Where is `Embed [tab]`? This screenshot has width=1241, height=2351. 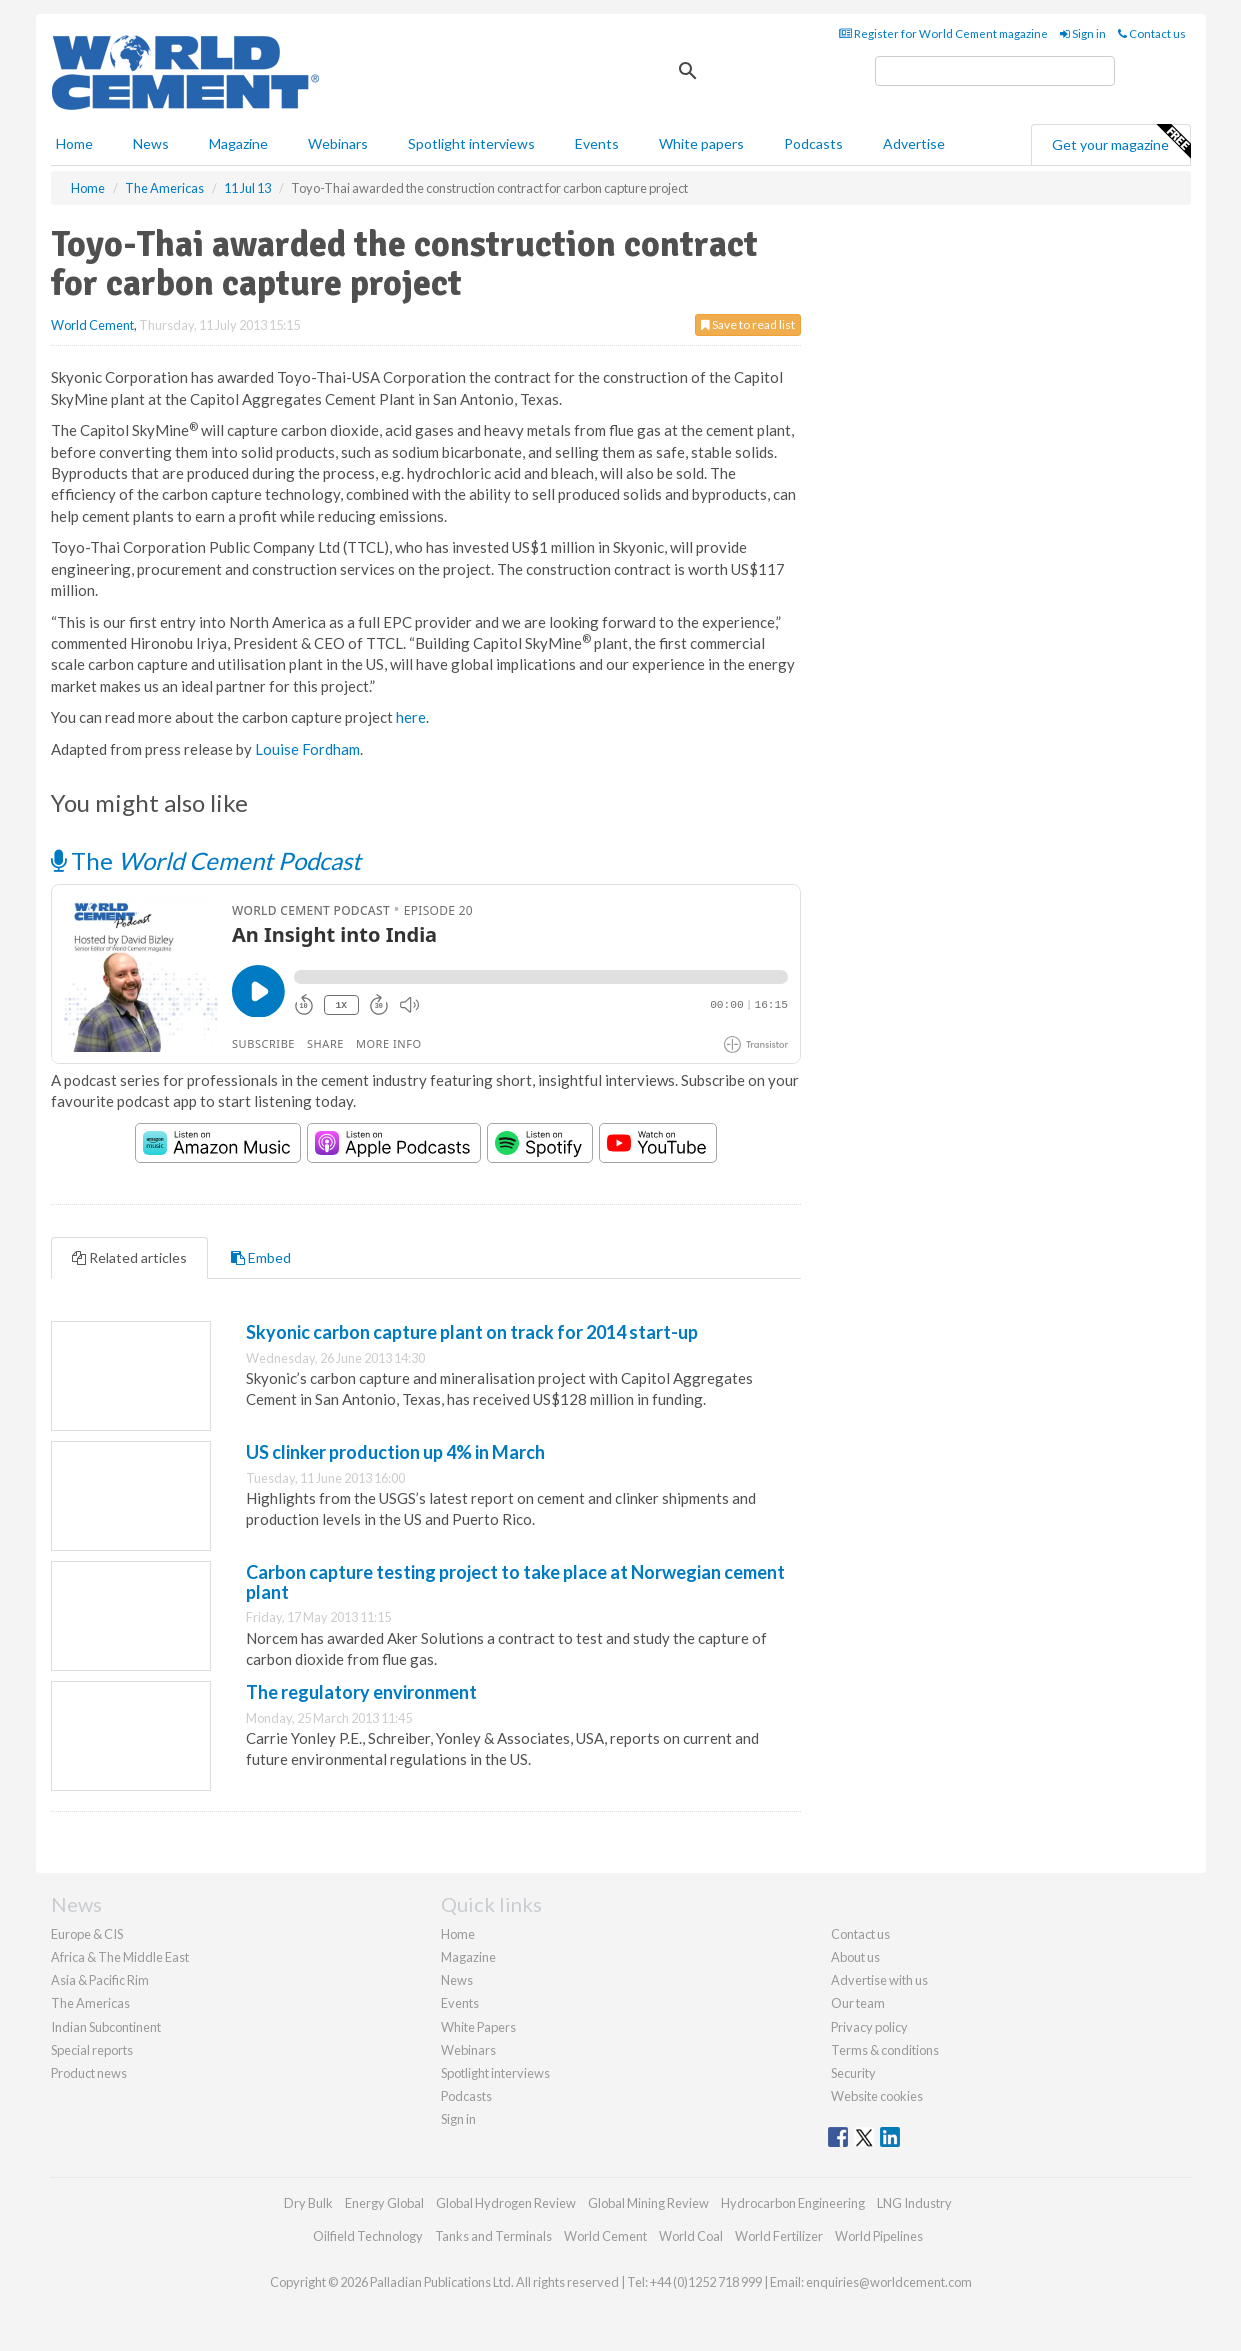 Embed [tab] is located at coordinates (261, 1257).